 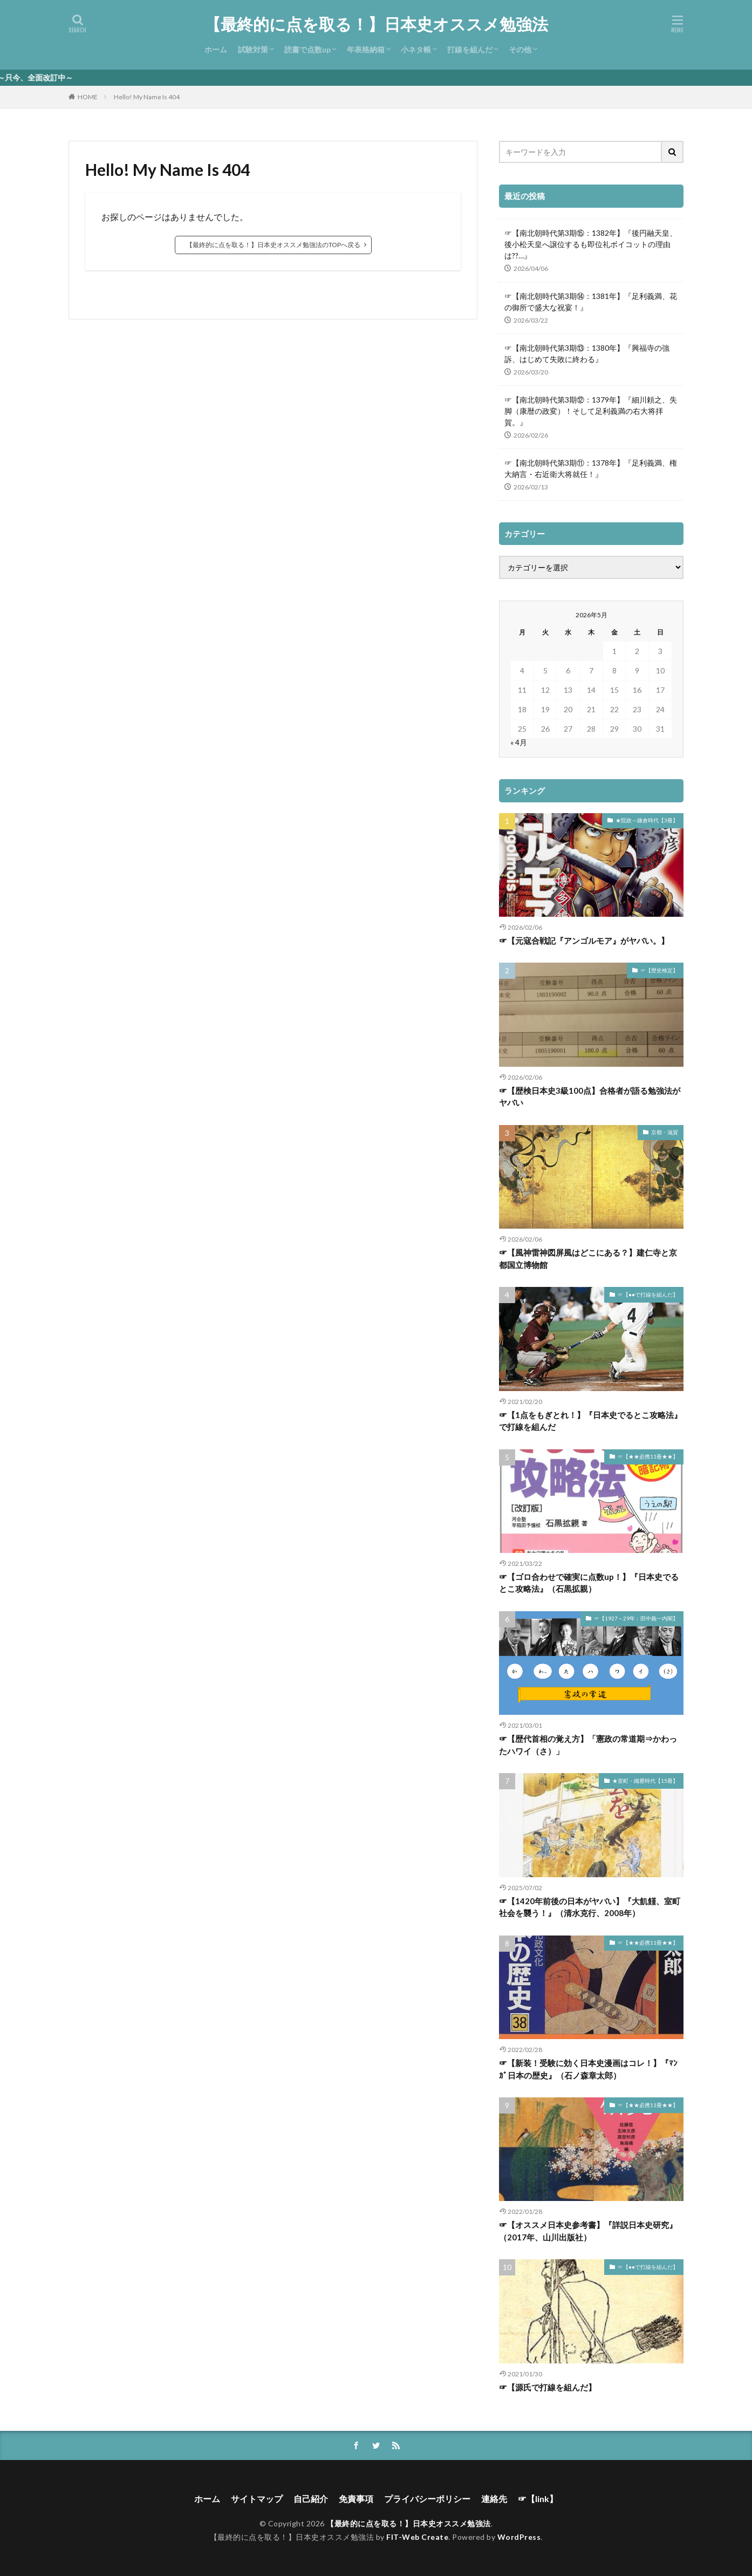 What do you see at coordinates (215, 49) in the screenshot?
I see `ホーム` at bounding box center [215, 49].